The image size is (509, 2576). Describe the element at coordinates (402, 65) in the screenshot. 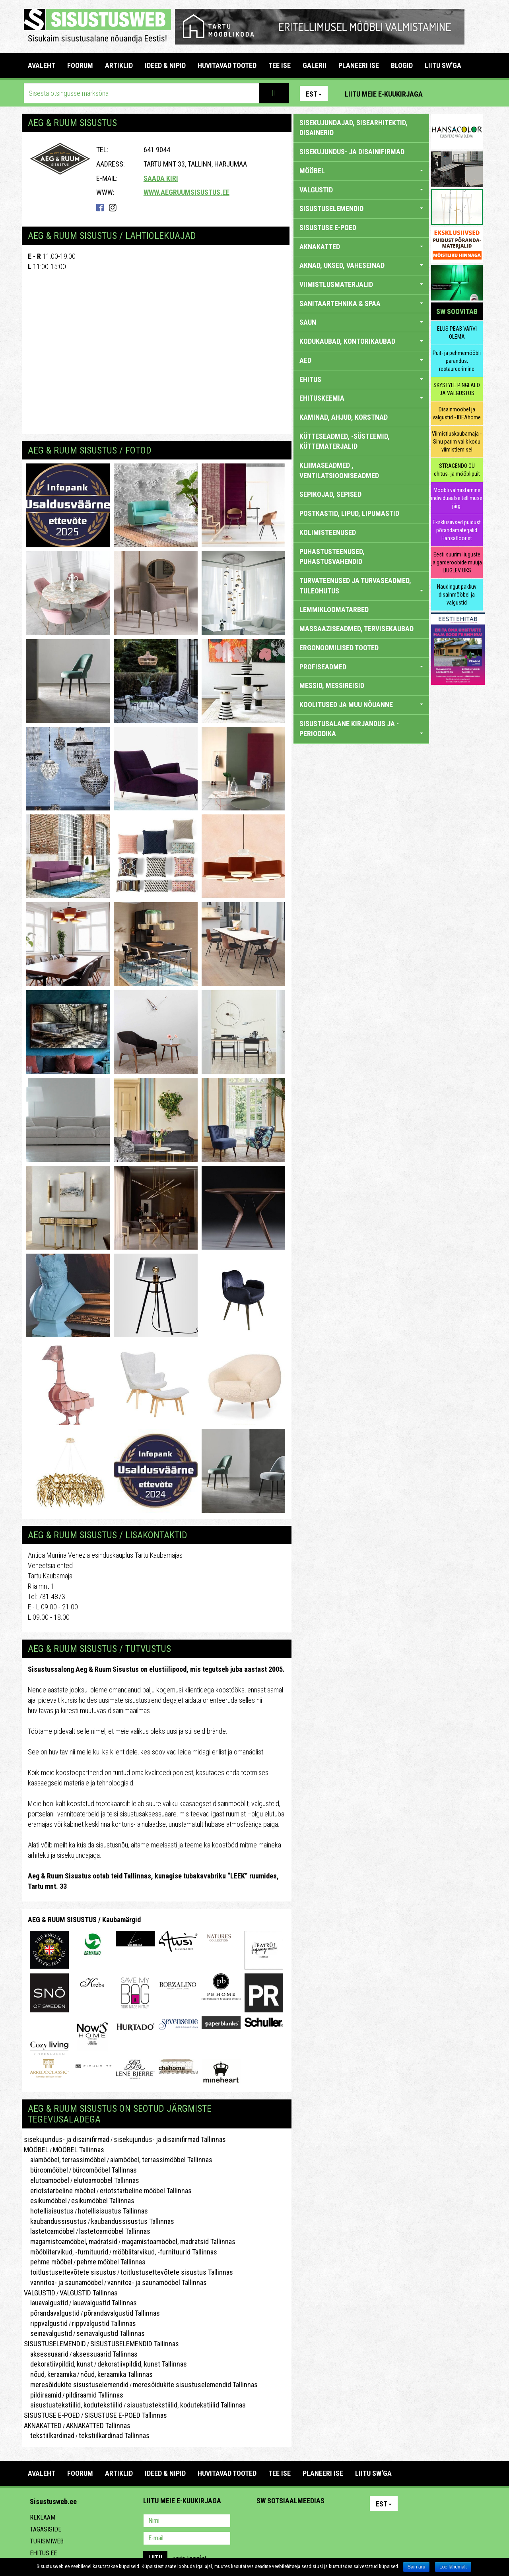

I see `BLOGID` at that location.